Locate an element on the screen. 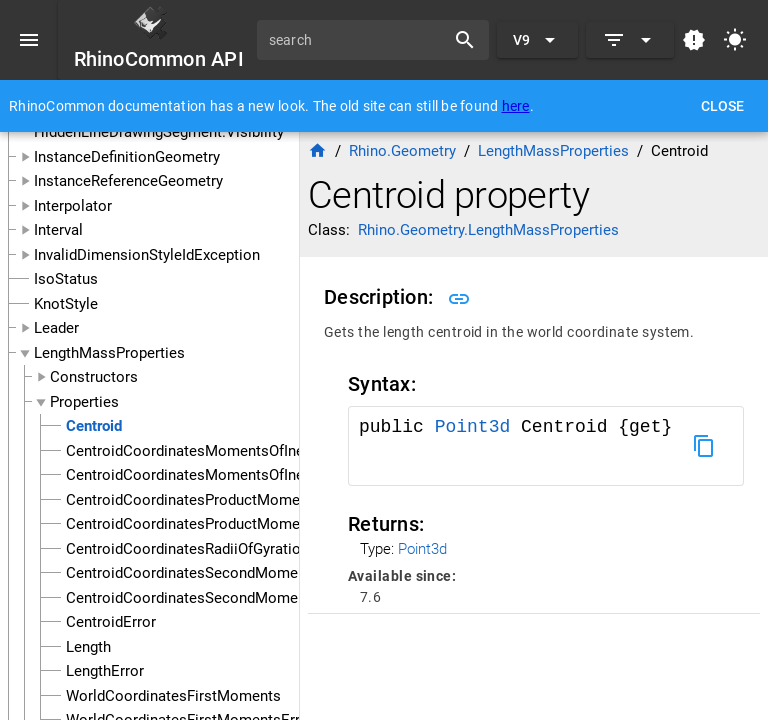  Rhino.Geometry.LengthMassProperties is located at coordinates (488, 230).